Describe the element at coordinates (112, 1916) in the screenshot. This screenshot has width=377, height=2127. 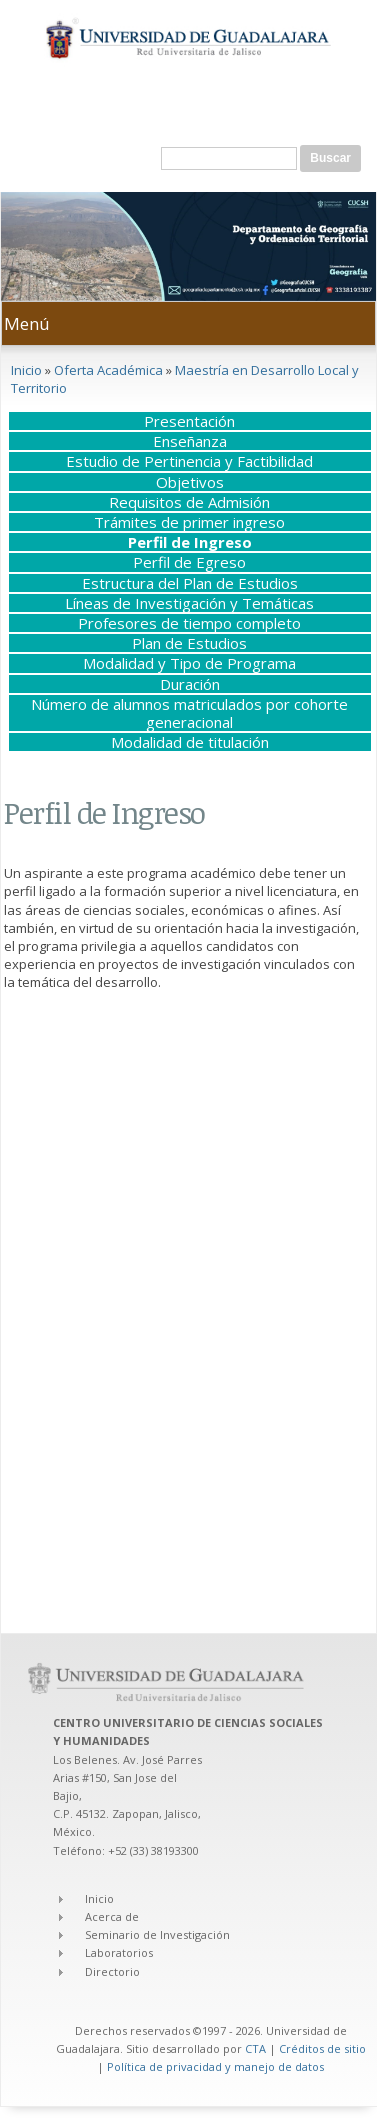
I see `Acerca de` at that location.